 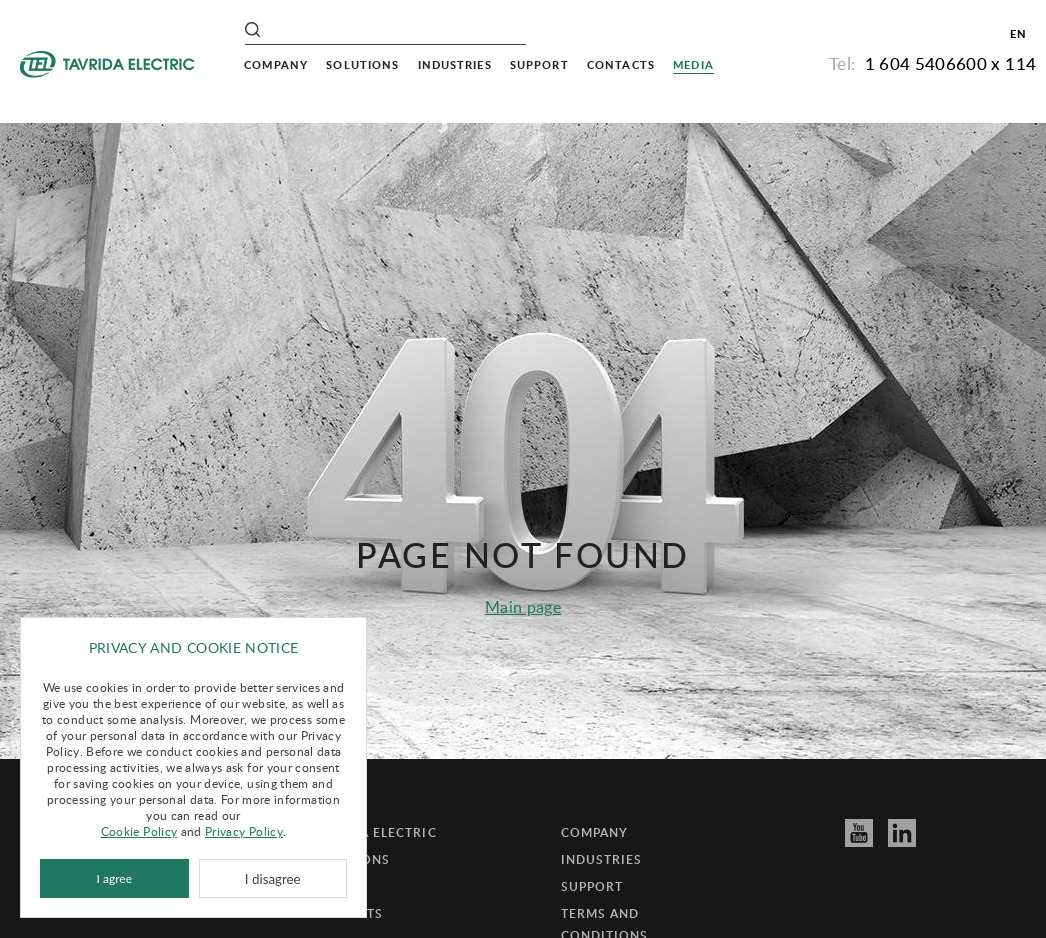 I want to click on I disagree, so click(x=273, y=879).